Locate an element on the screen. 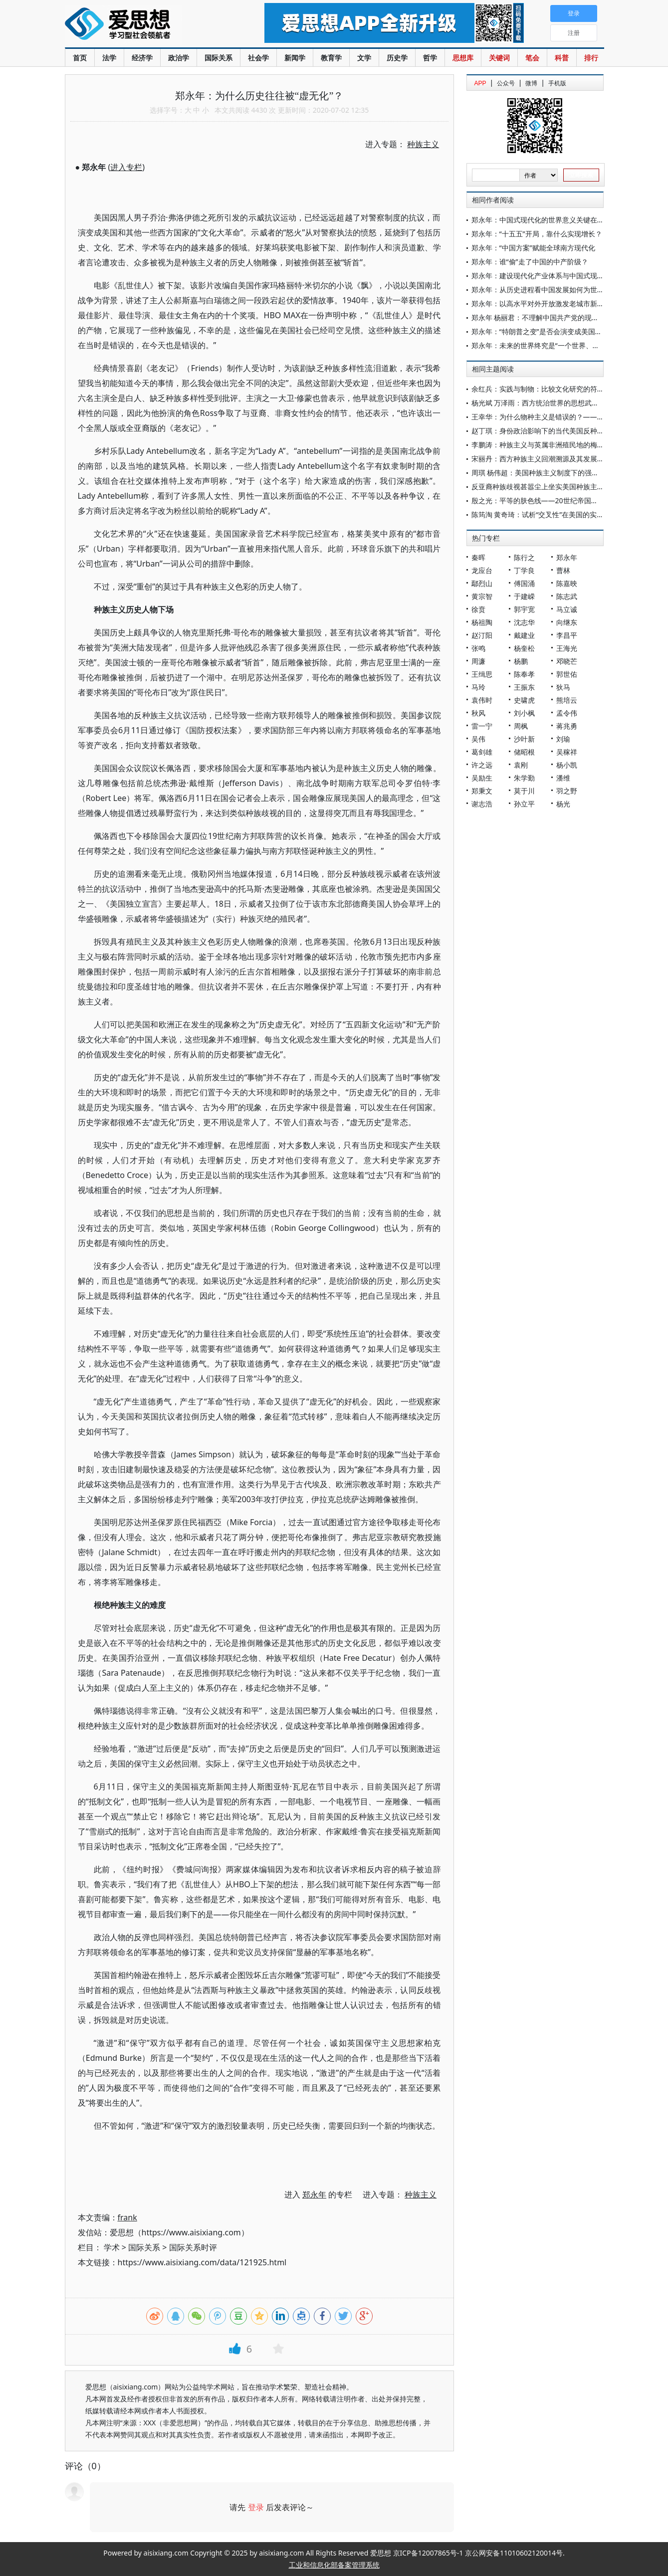 The image size is (668, 2576). 蒋兆勇 is located at coordinates (566, 726).